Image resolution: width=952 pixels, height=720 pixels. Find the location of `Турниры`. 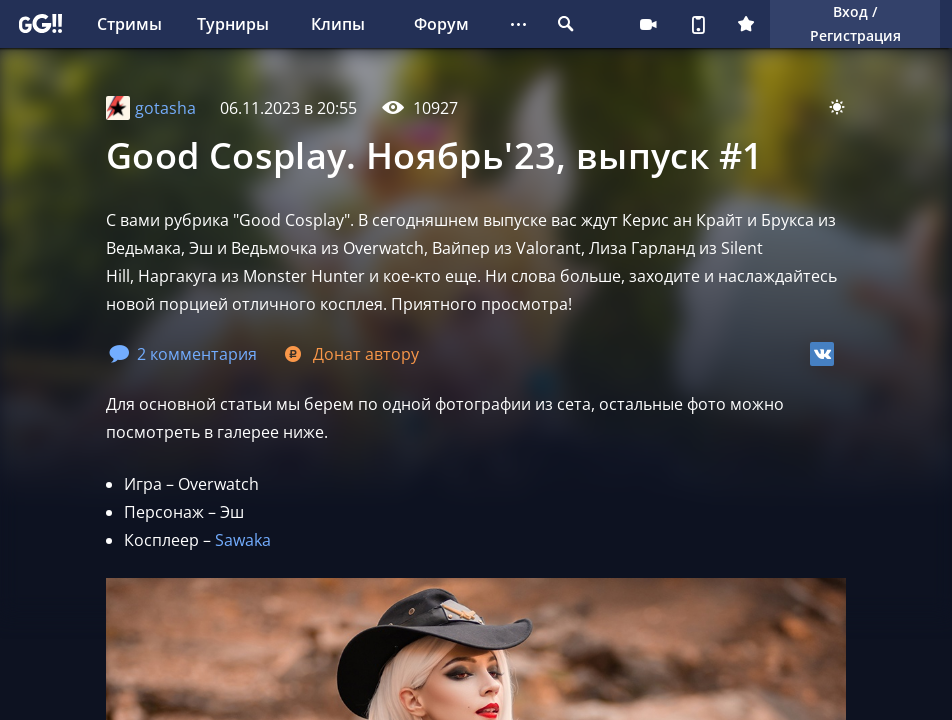

Турниры is located at coordinates (233, 24).